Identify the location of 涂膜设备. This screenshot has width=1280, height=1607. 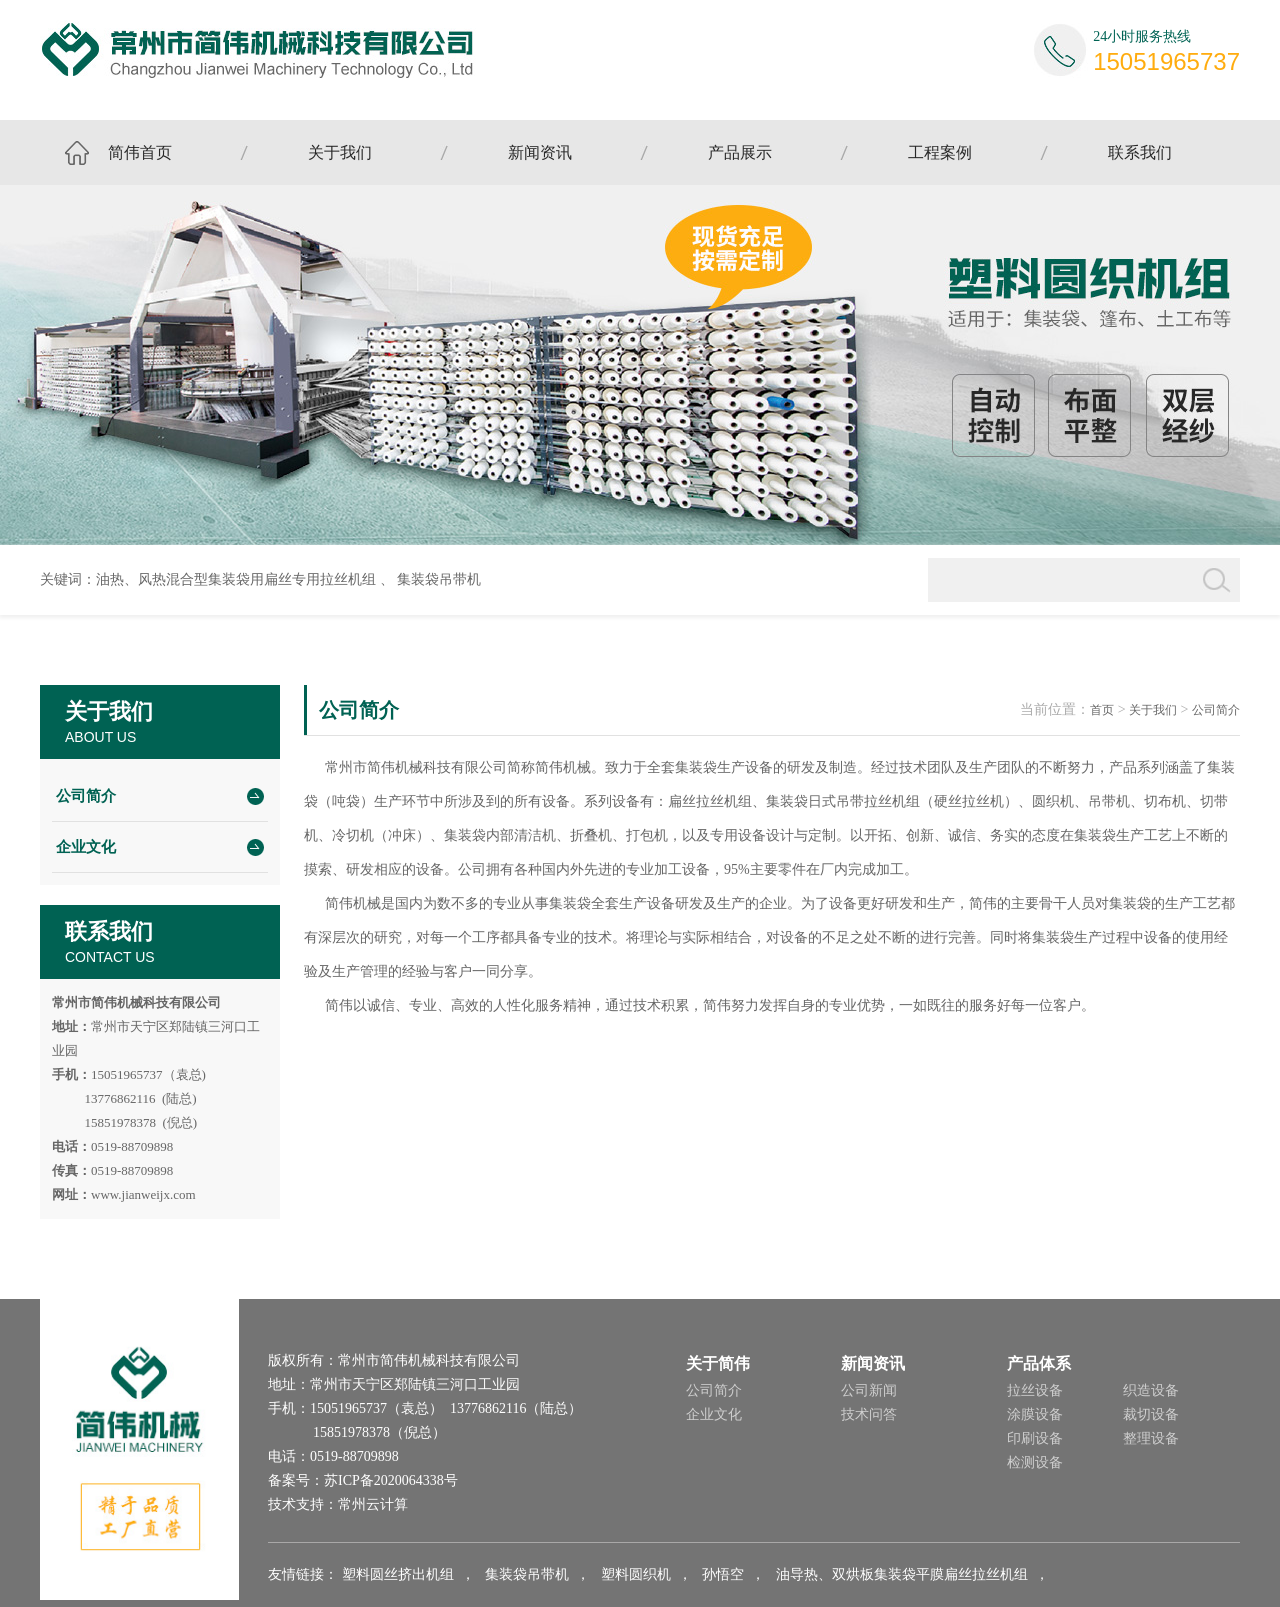
(1035, 1414).